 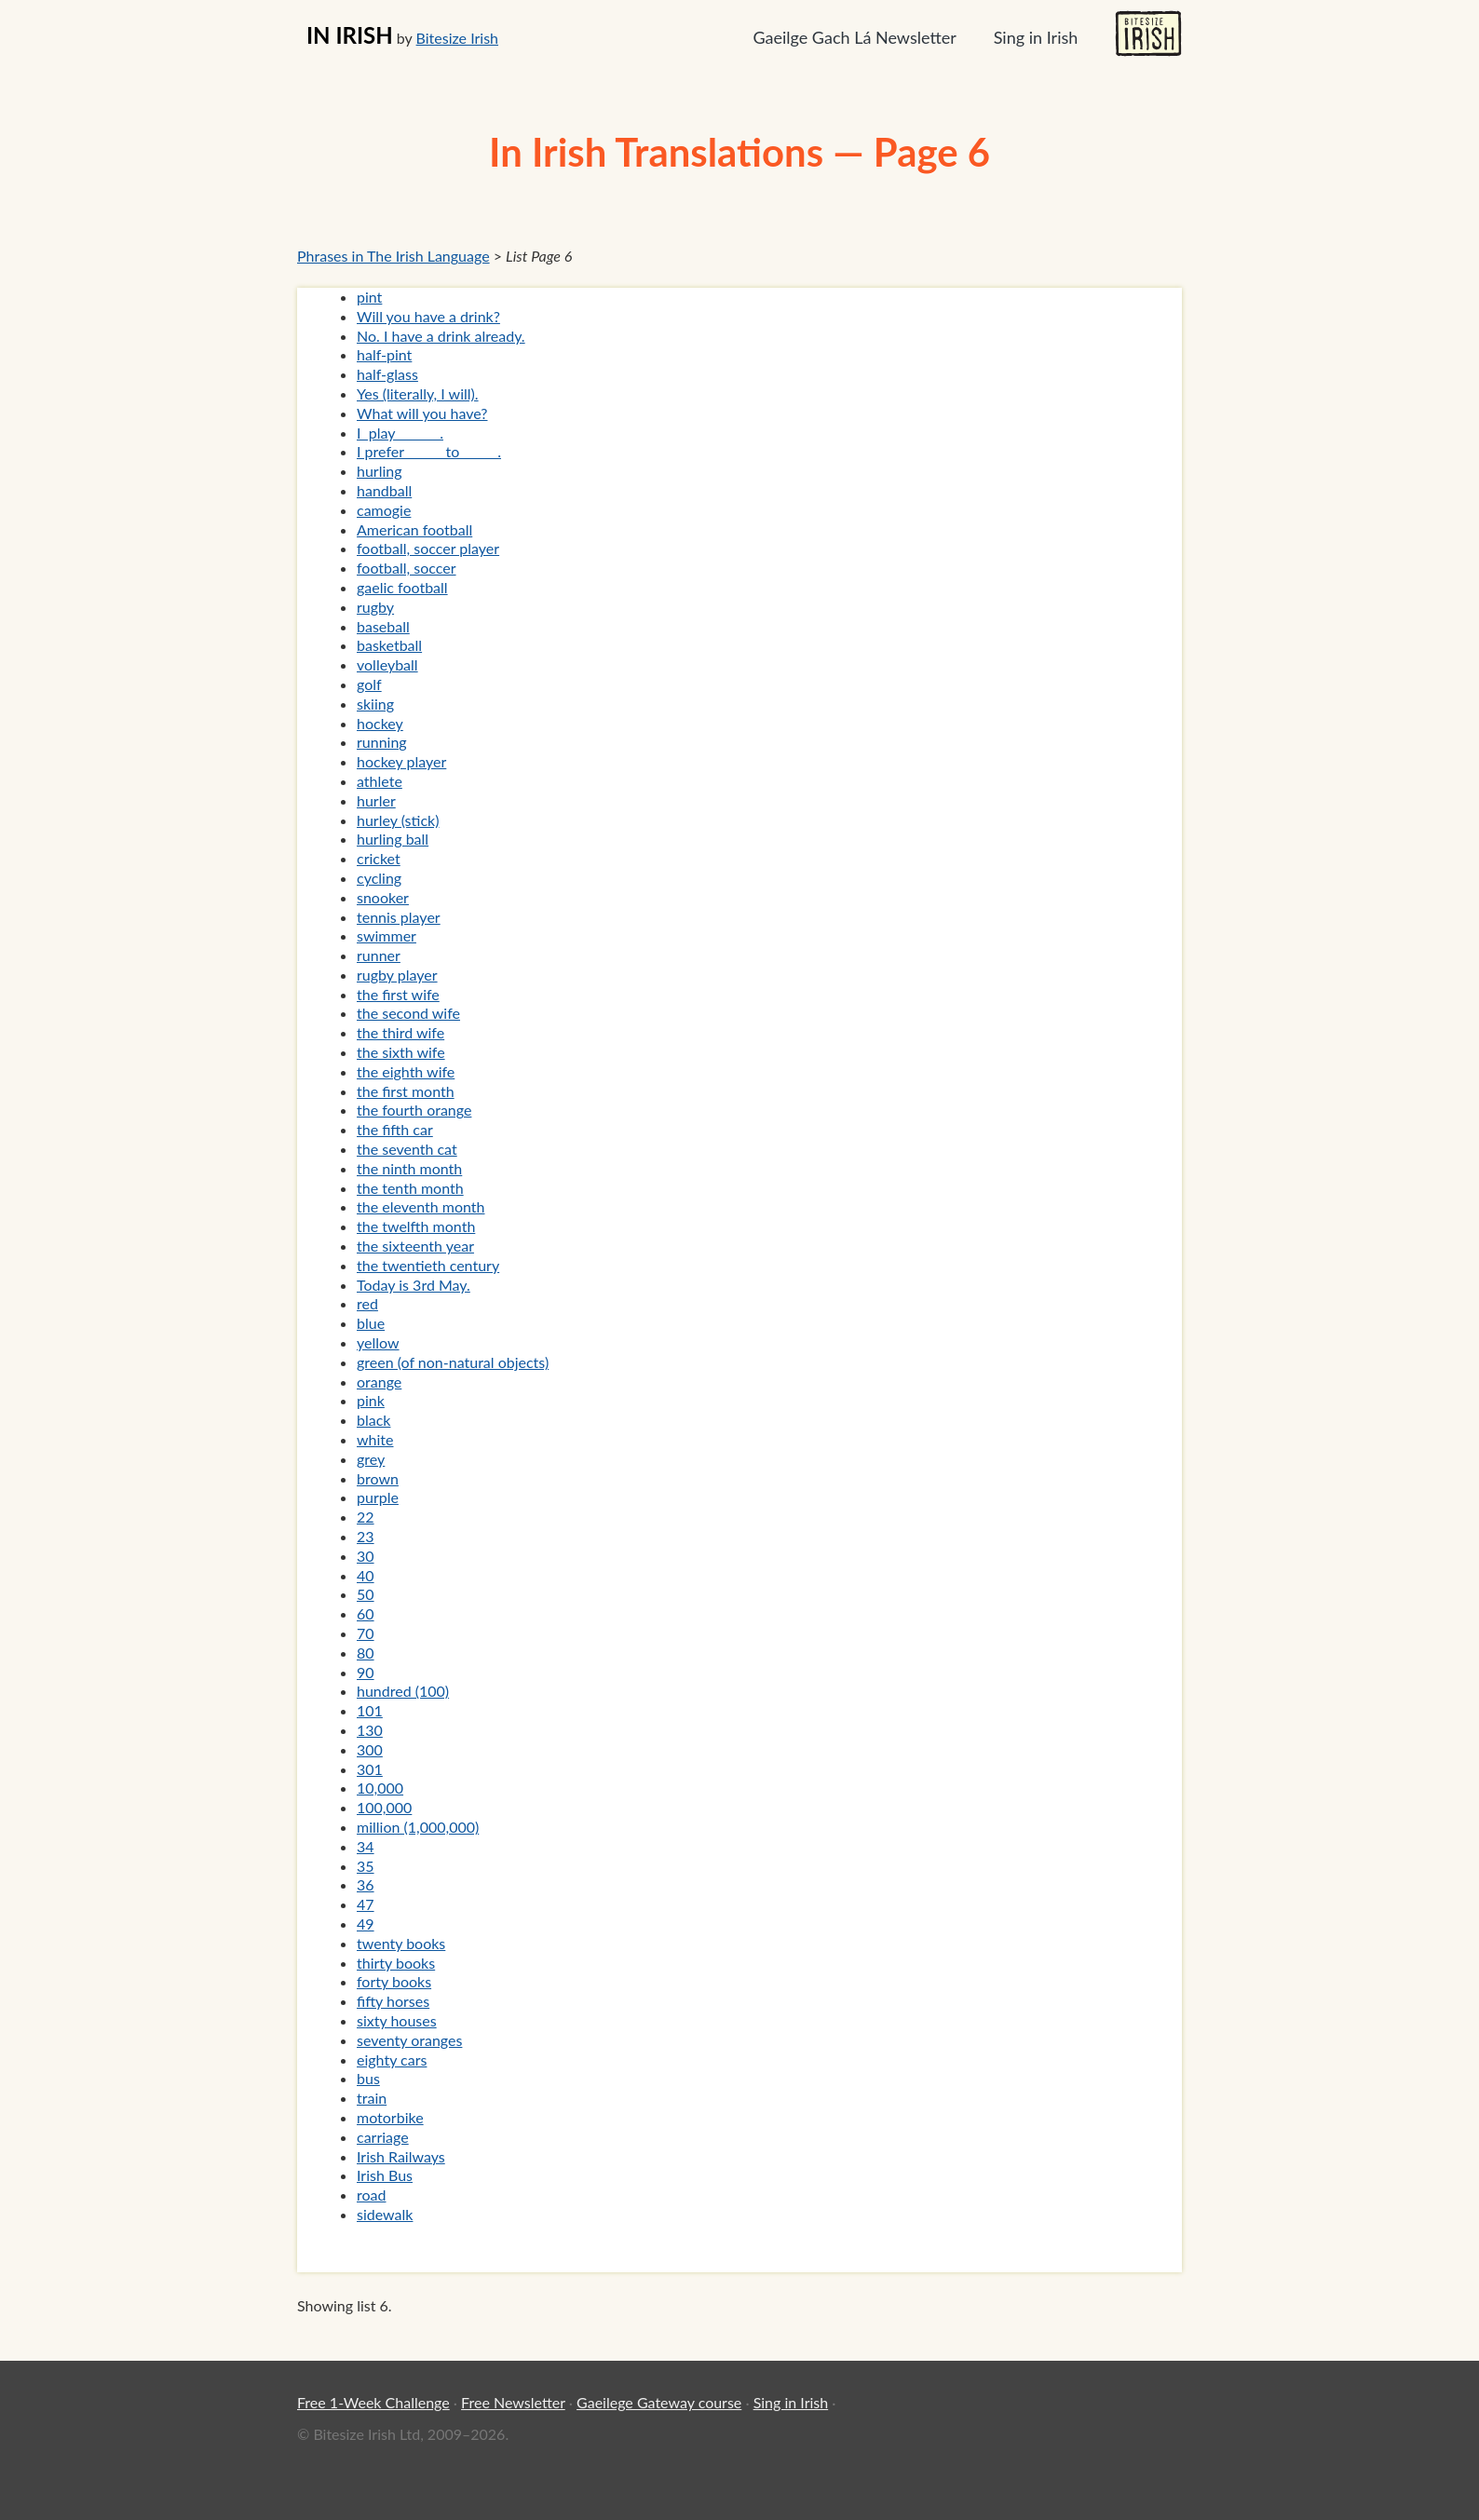 I want to click on white, so click(x=375, y=1439).